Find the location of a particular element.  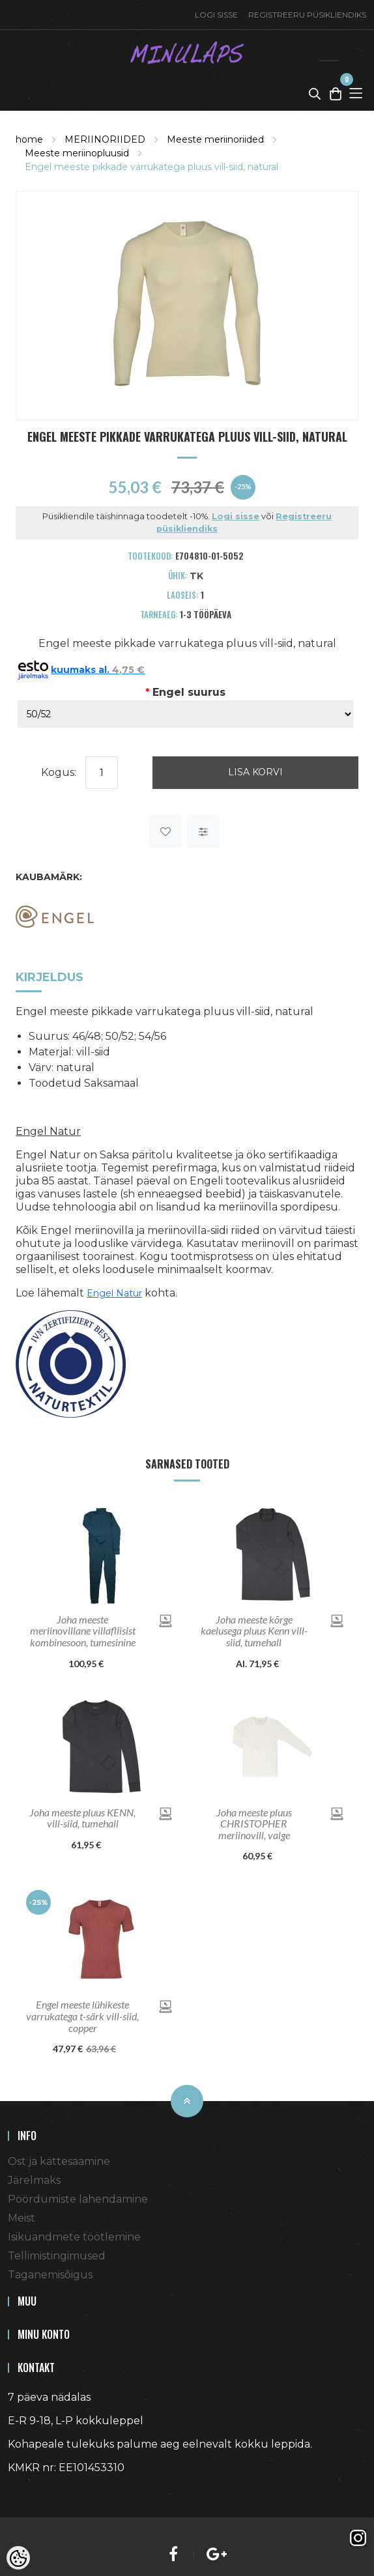

[Toggle Cart] is located at coordinates (335, 93).